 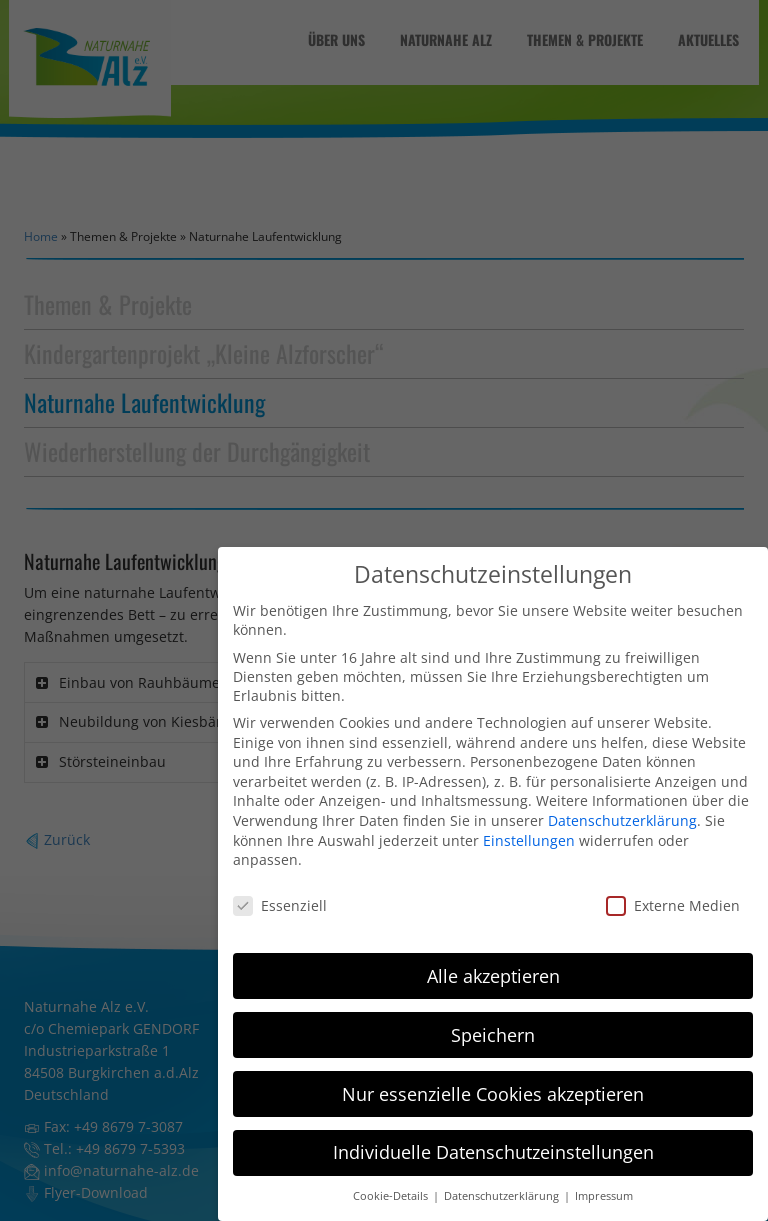 What do you see at coordinates (673, 891) in the screenshot?
I see `Externe Medien` at bounding box center [673, 891].